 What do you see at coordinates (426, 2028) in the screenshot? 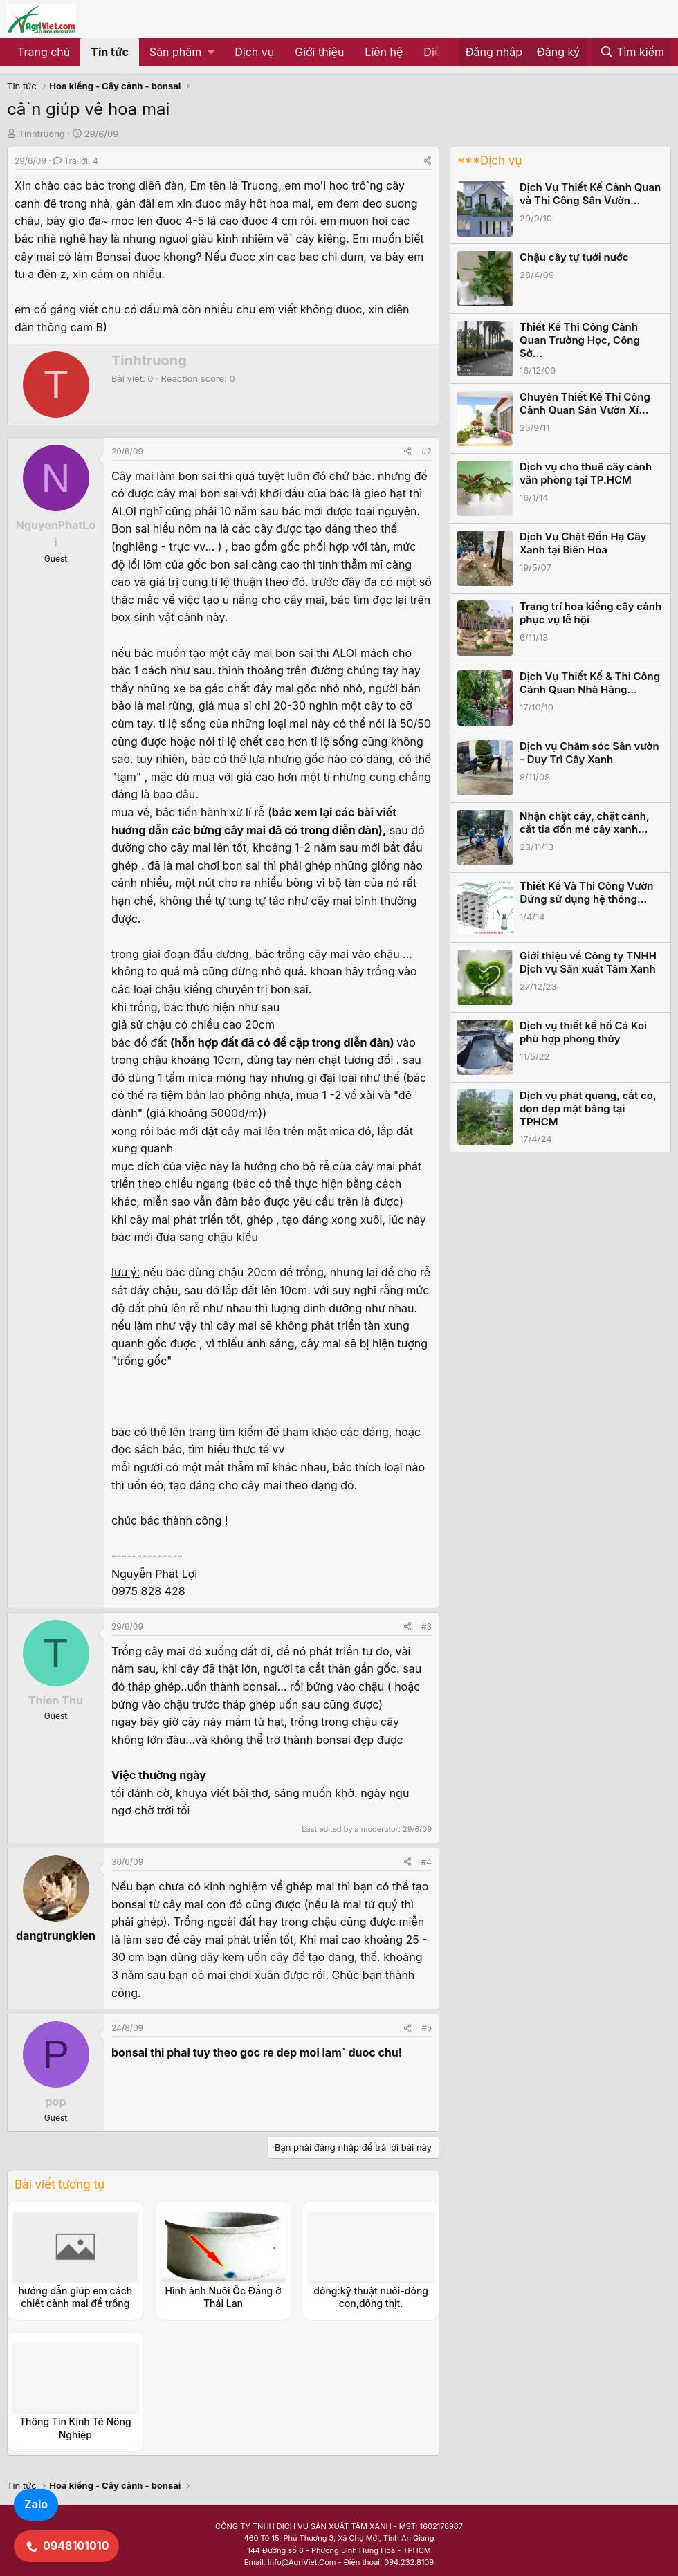
I see `#5` at bounding box center [426, 2028].